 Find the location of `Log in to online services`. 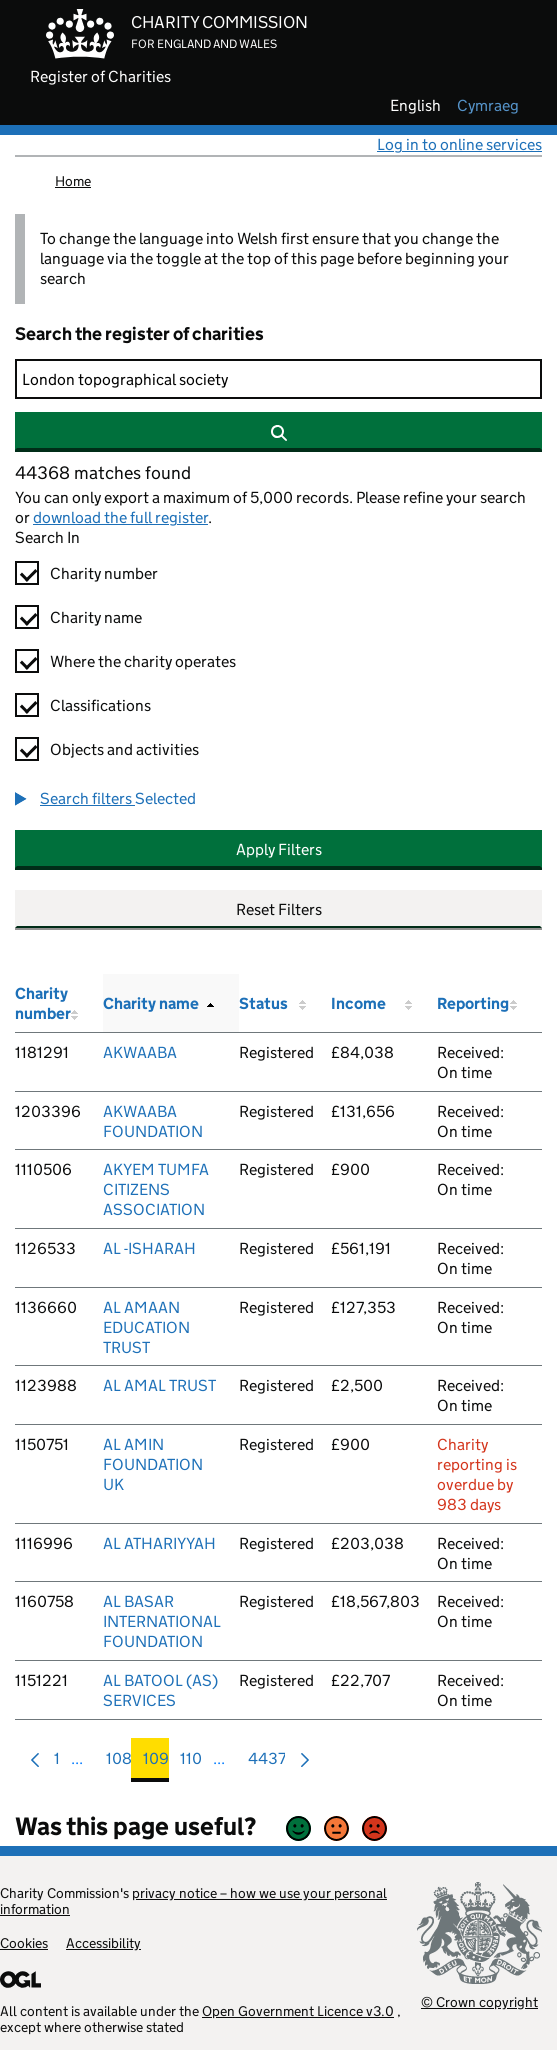

Log in to online services is located at coordinates (459, 144).